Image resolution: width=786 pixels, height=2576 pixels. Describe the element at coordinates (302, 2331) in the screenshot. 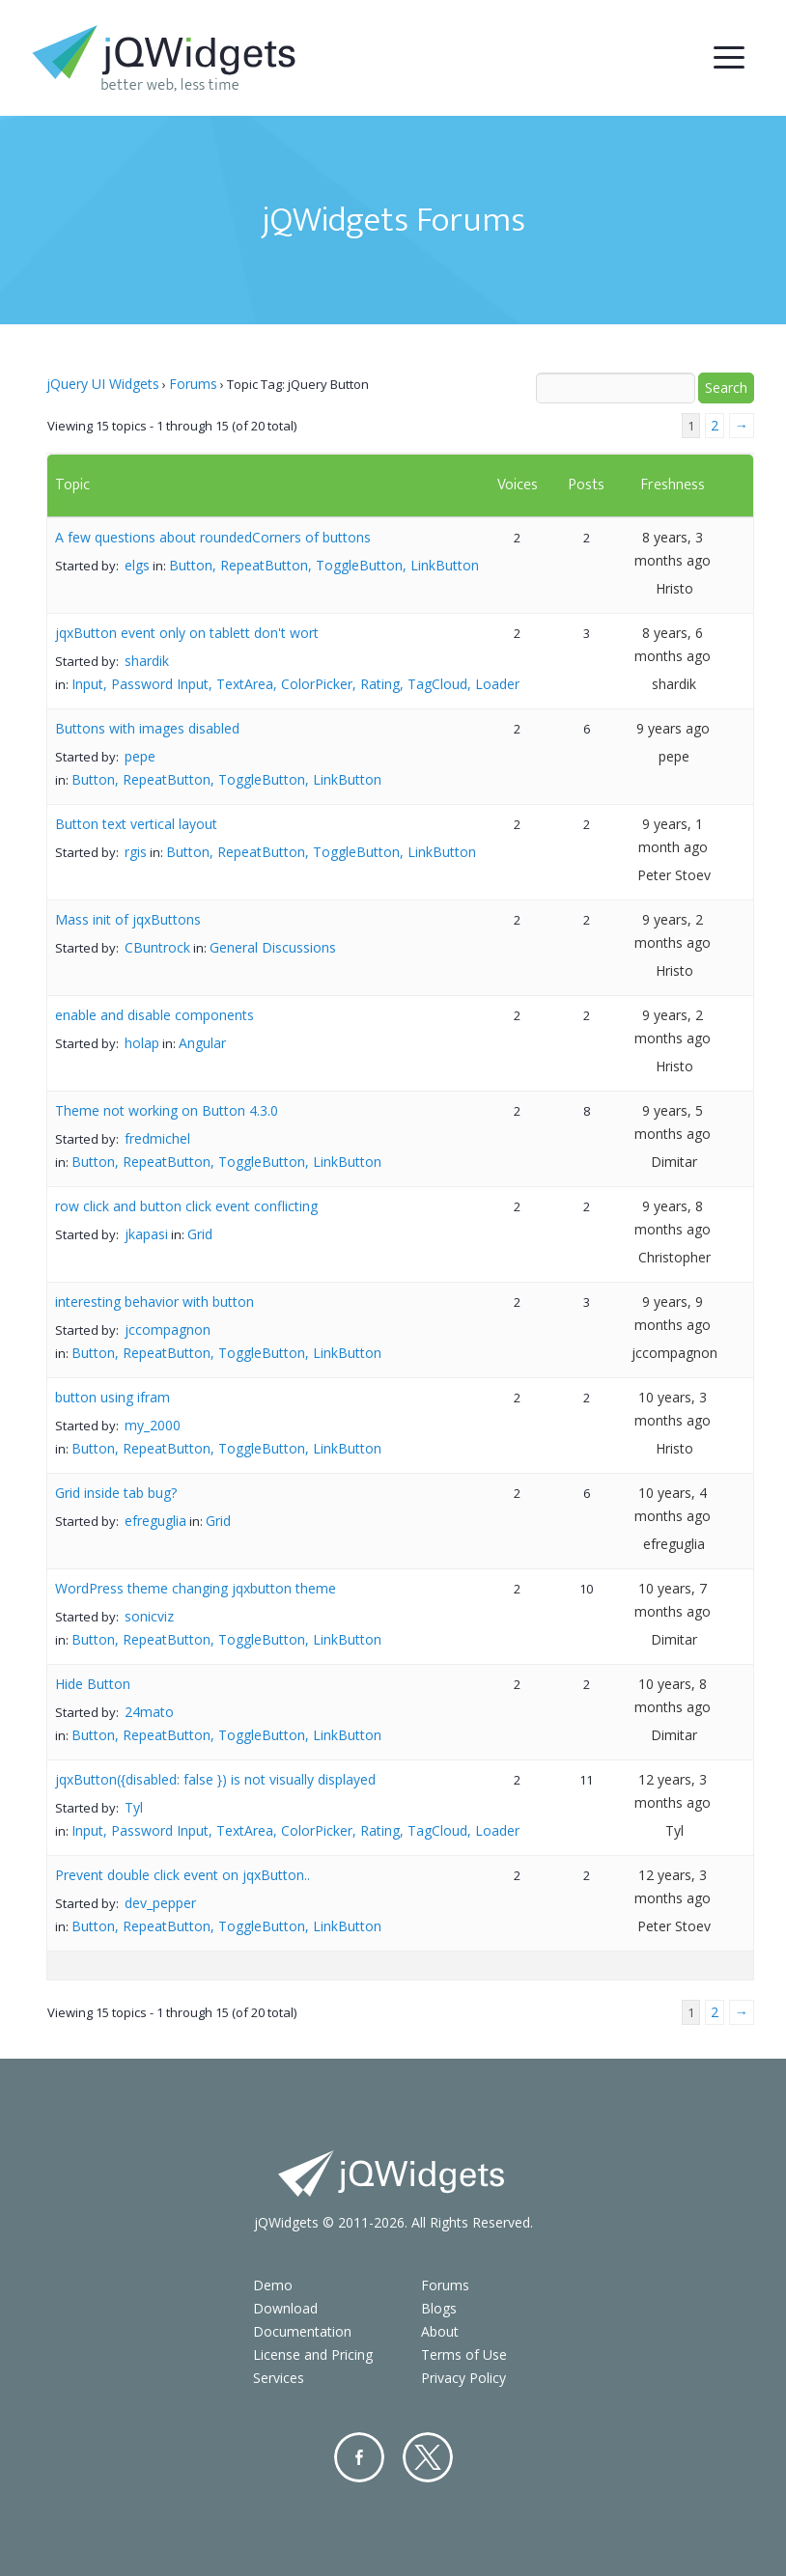

I see `Documentation` at that location.